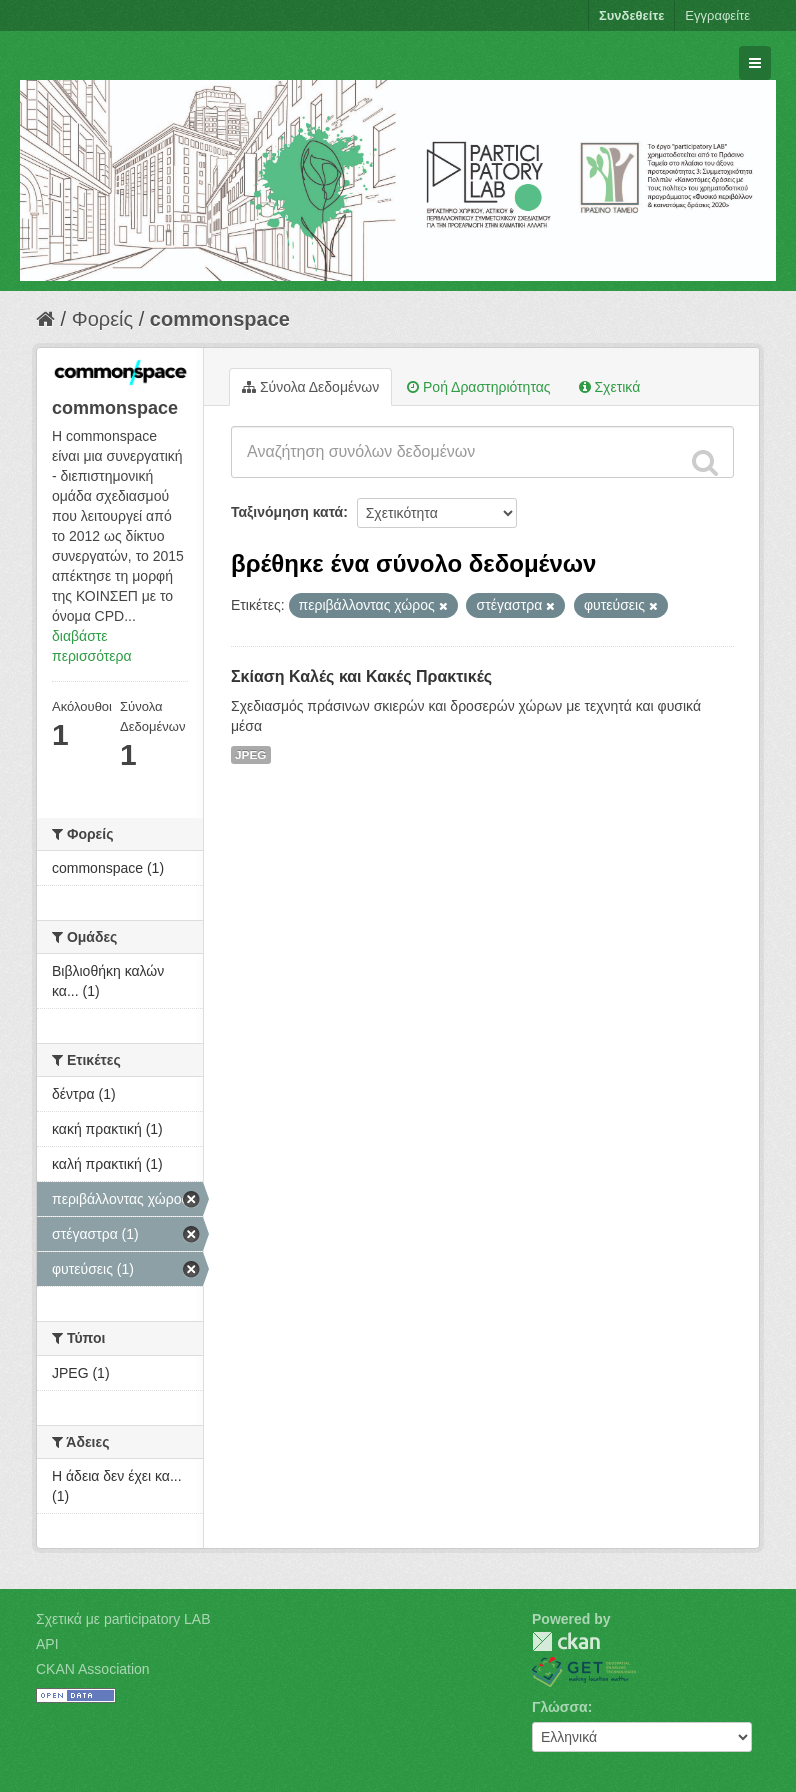  What do you see at coordinates (566, 1641) in the screenshot?
I see `CKAN` at bounding box center [566, 1641].